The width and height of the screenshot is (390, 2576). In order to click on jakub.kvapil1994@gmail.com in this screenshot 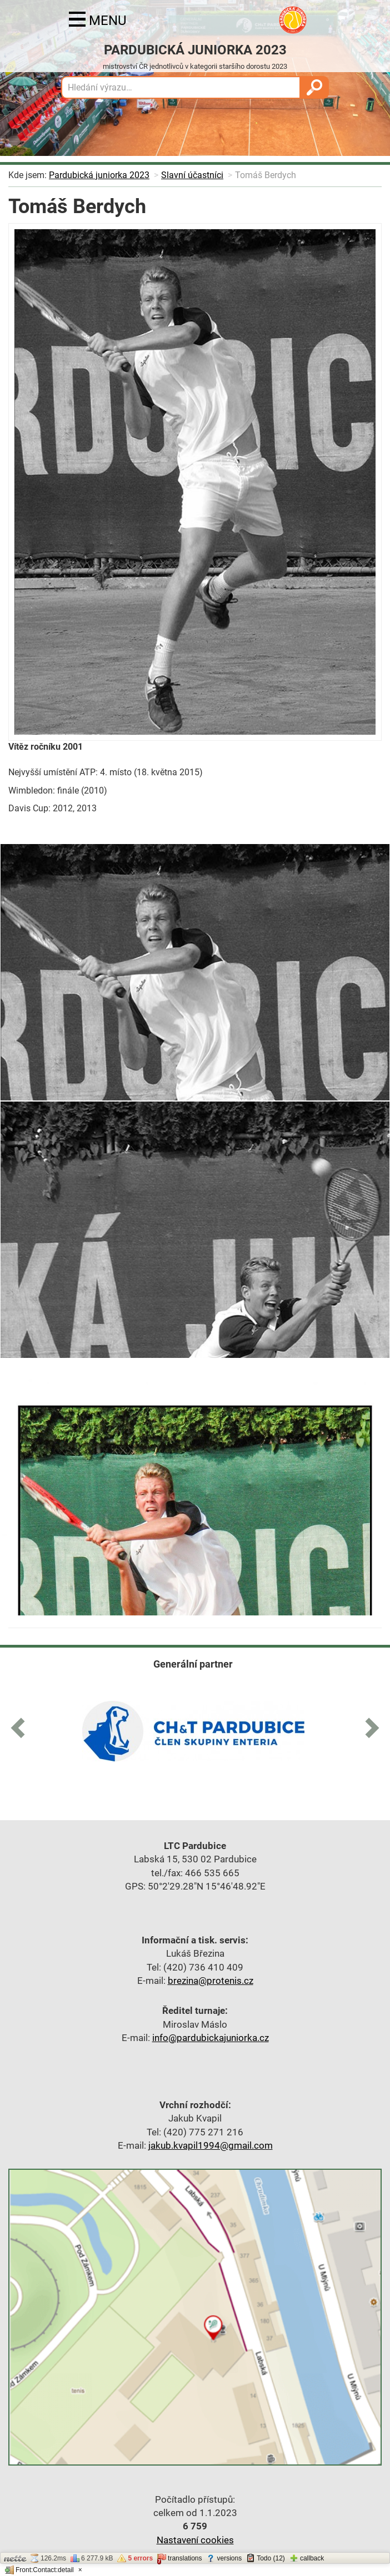, I will do `click(210, 2145)`.